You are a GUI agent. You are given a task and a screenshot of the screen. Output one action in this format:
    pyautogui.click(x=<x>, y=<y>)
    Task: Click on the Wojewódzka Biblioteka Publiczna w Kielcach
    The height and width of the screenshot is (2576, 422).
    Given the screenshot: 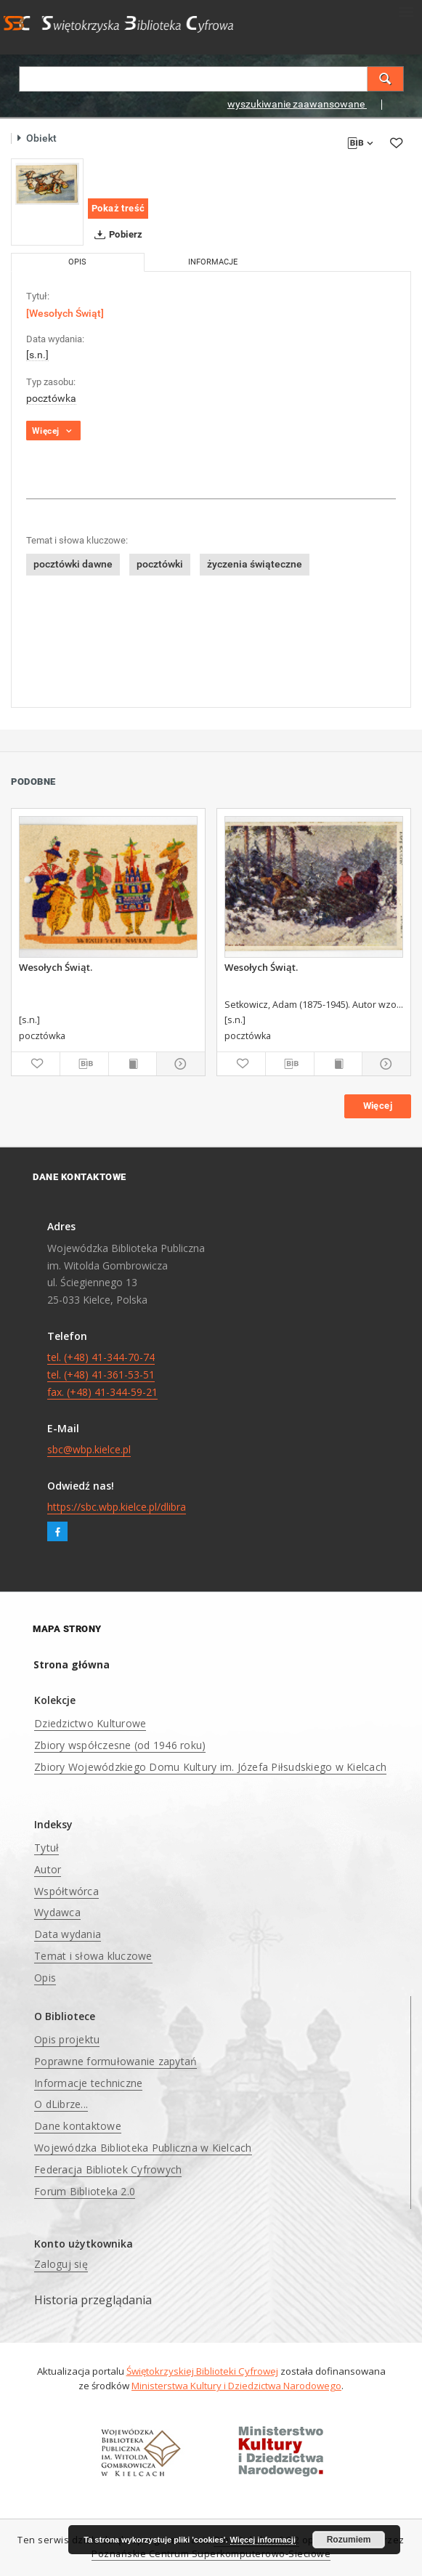 What is the action you would take?
    pyautogui.click(x=143, y=2148)
    